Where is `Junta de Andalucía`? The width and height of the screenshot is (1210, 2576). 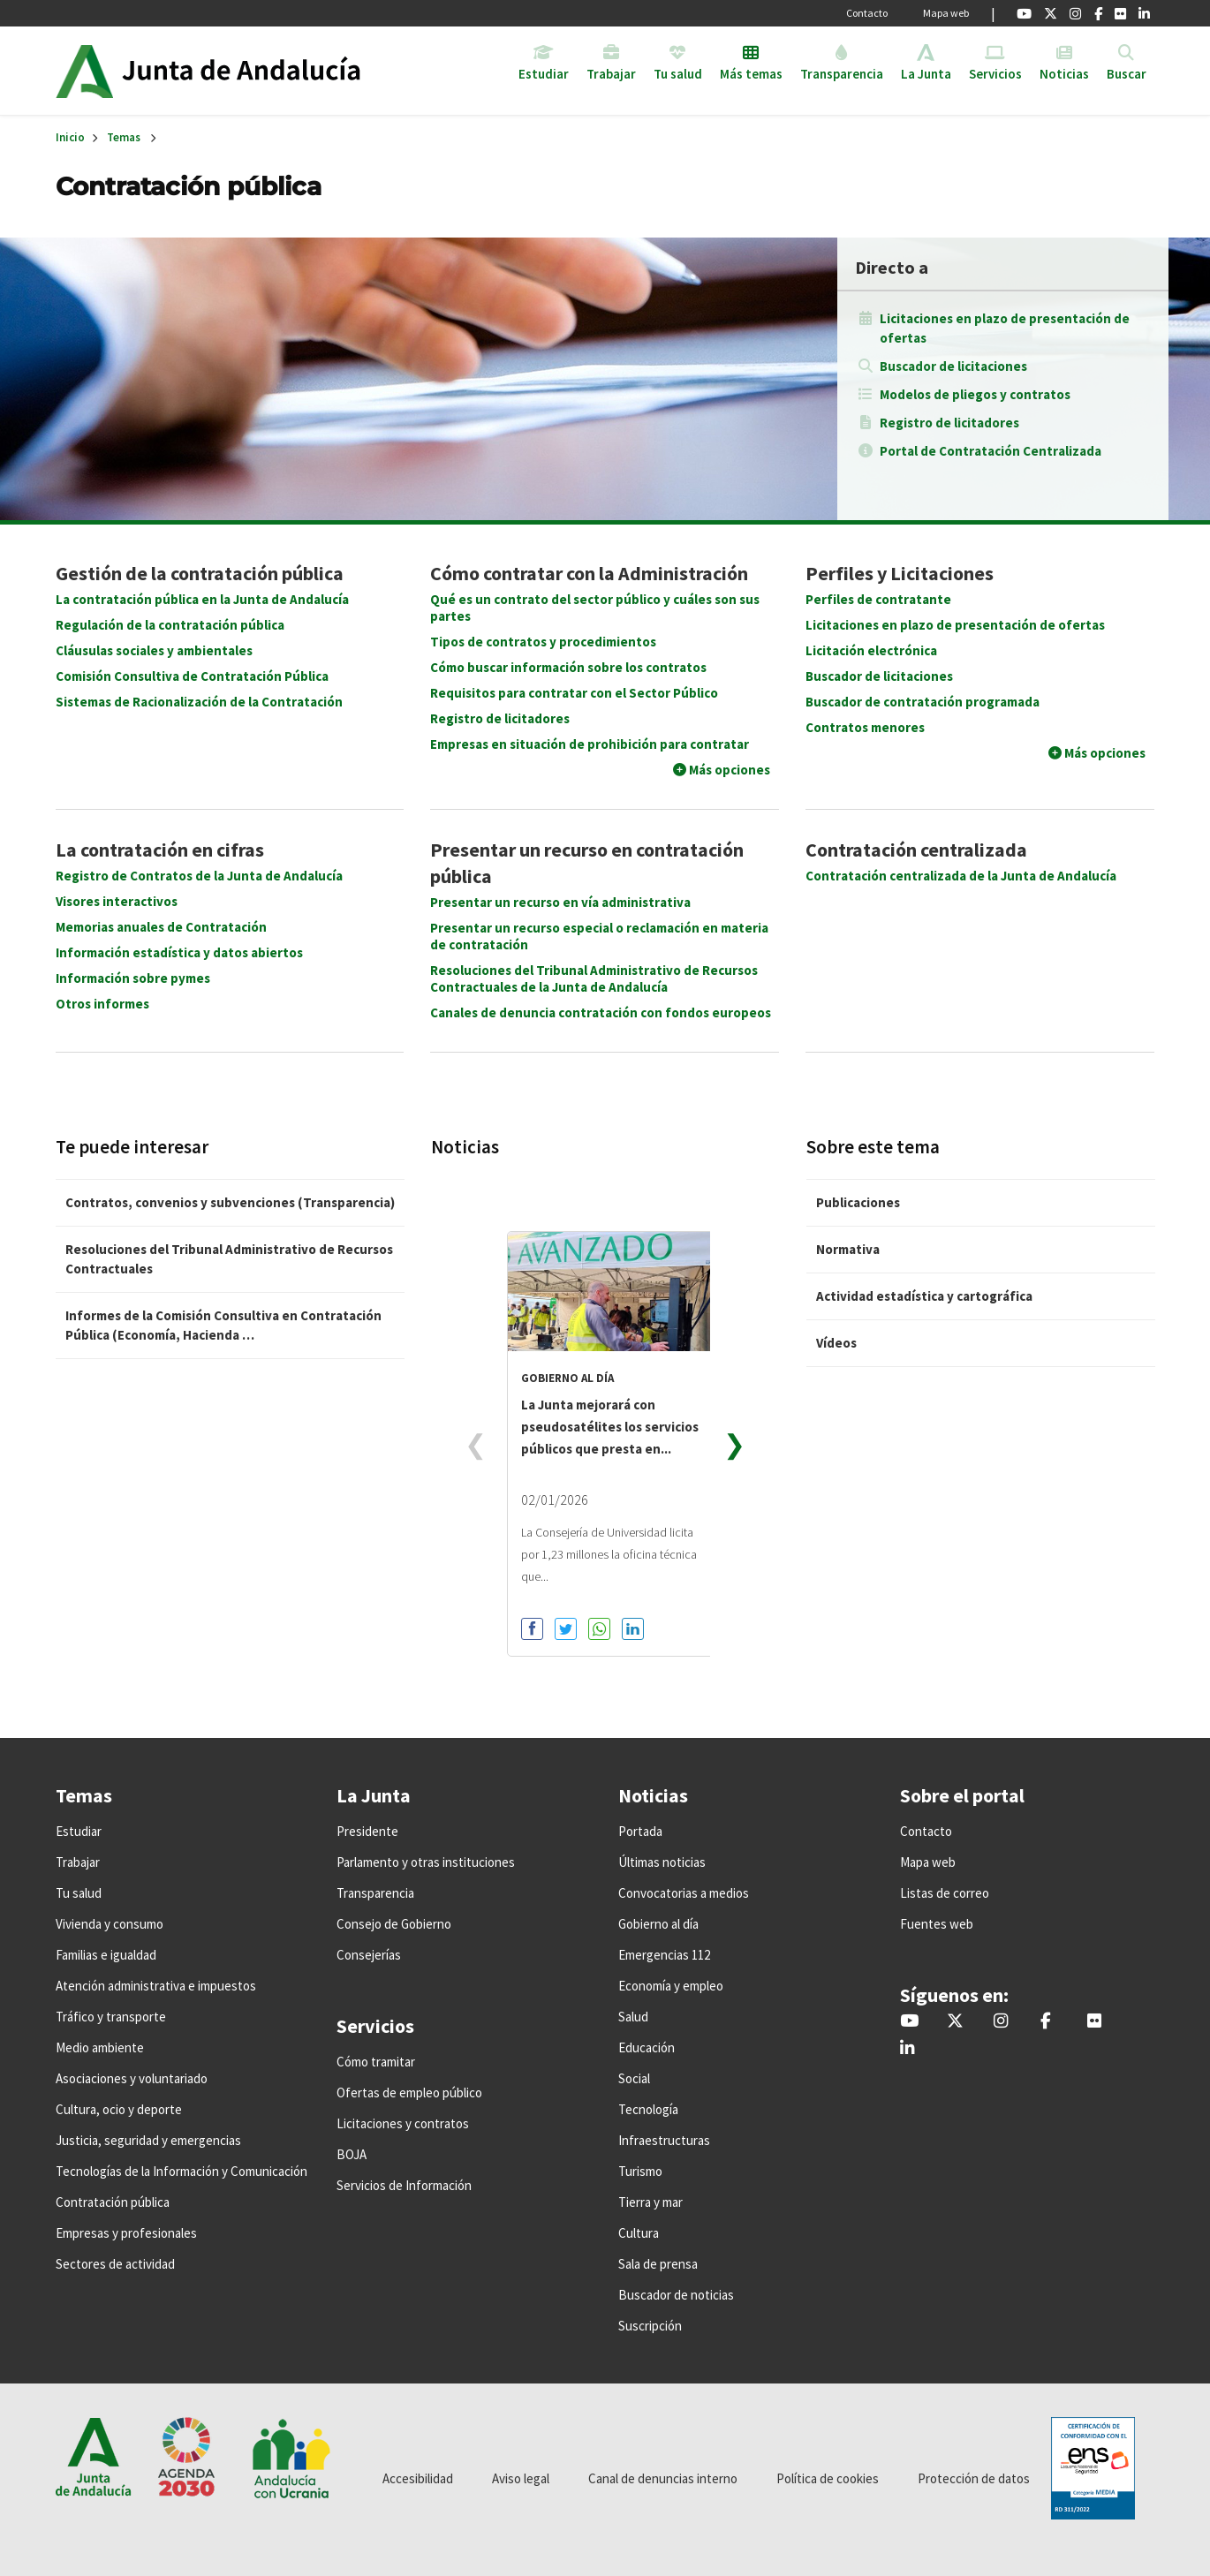 Junta de Andalucía is located at coordinates (84, 70).